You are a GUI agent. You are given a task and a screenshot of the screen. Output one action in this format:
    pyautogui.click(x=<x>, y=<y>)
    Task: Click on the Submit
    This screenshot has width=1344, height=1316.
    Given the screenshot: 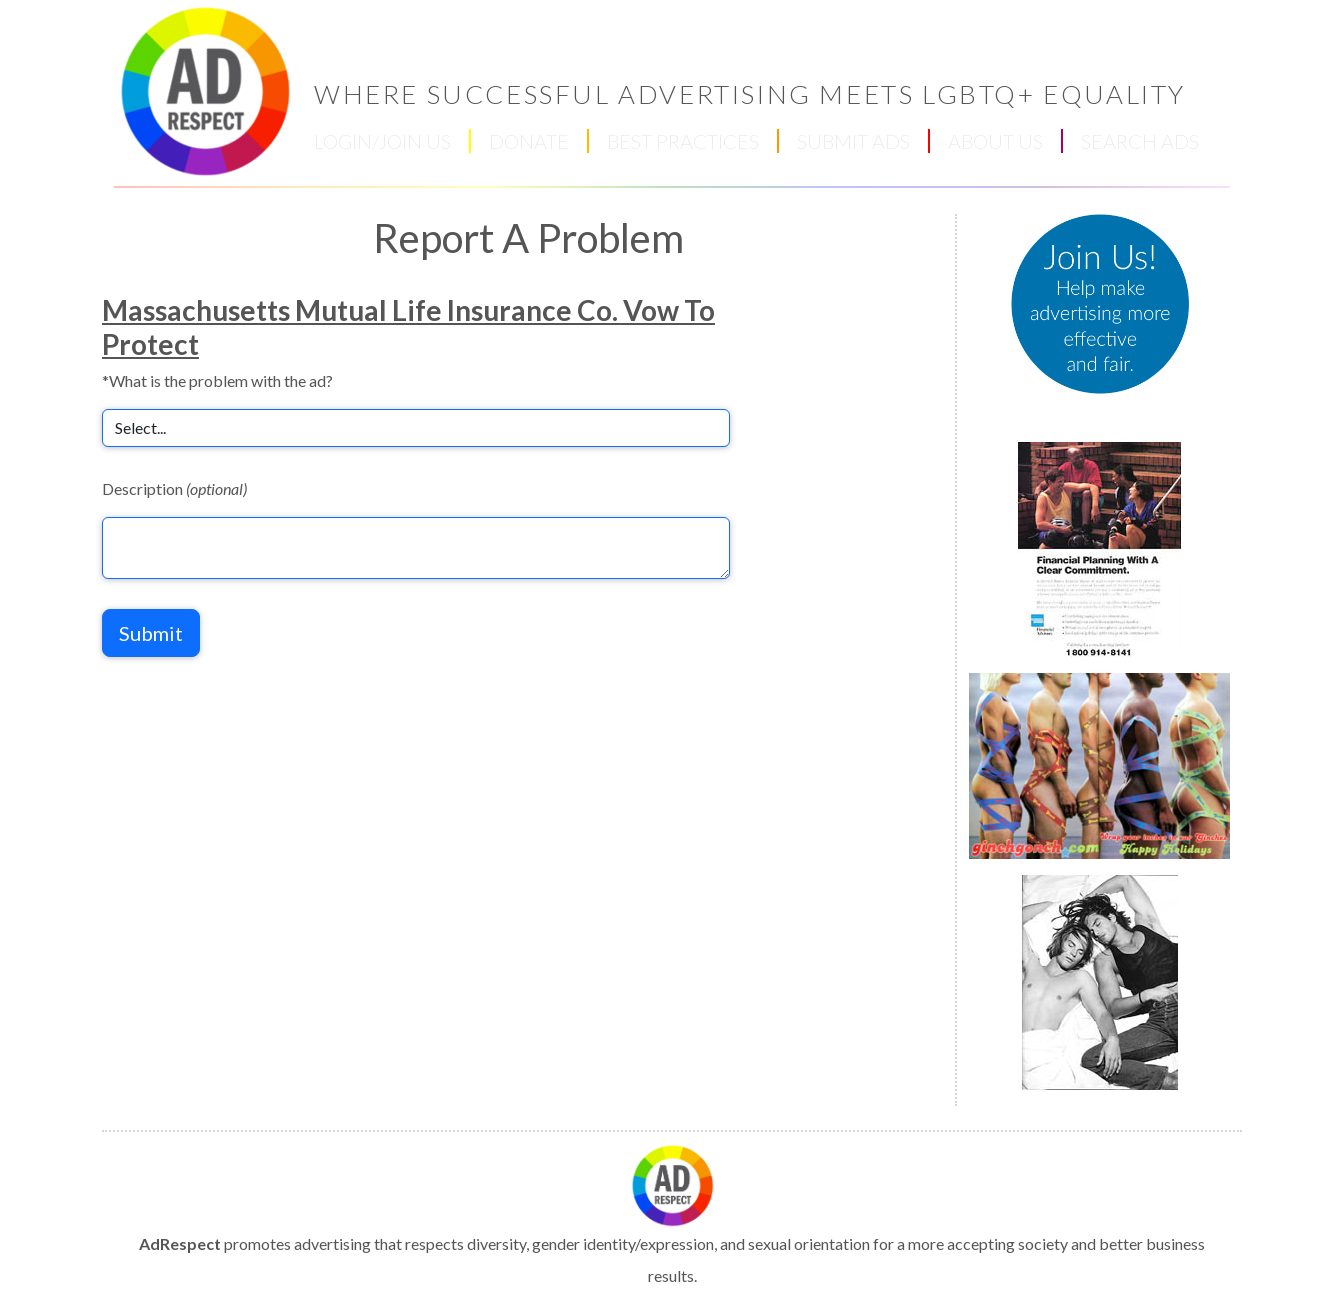 What is the action you would take?
    pyautogui.click(x=151, y=633)
    